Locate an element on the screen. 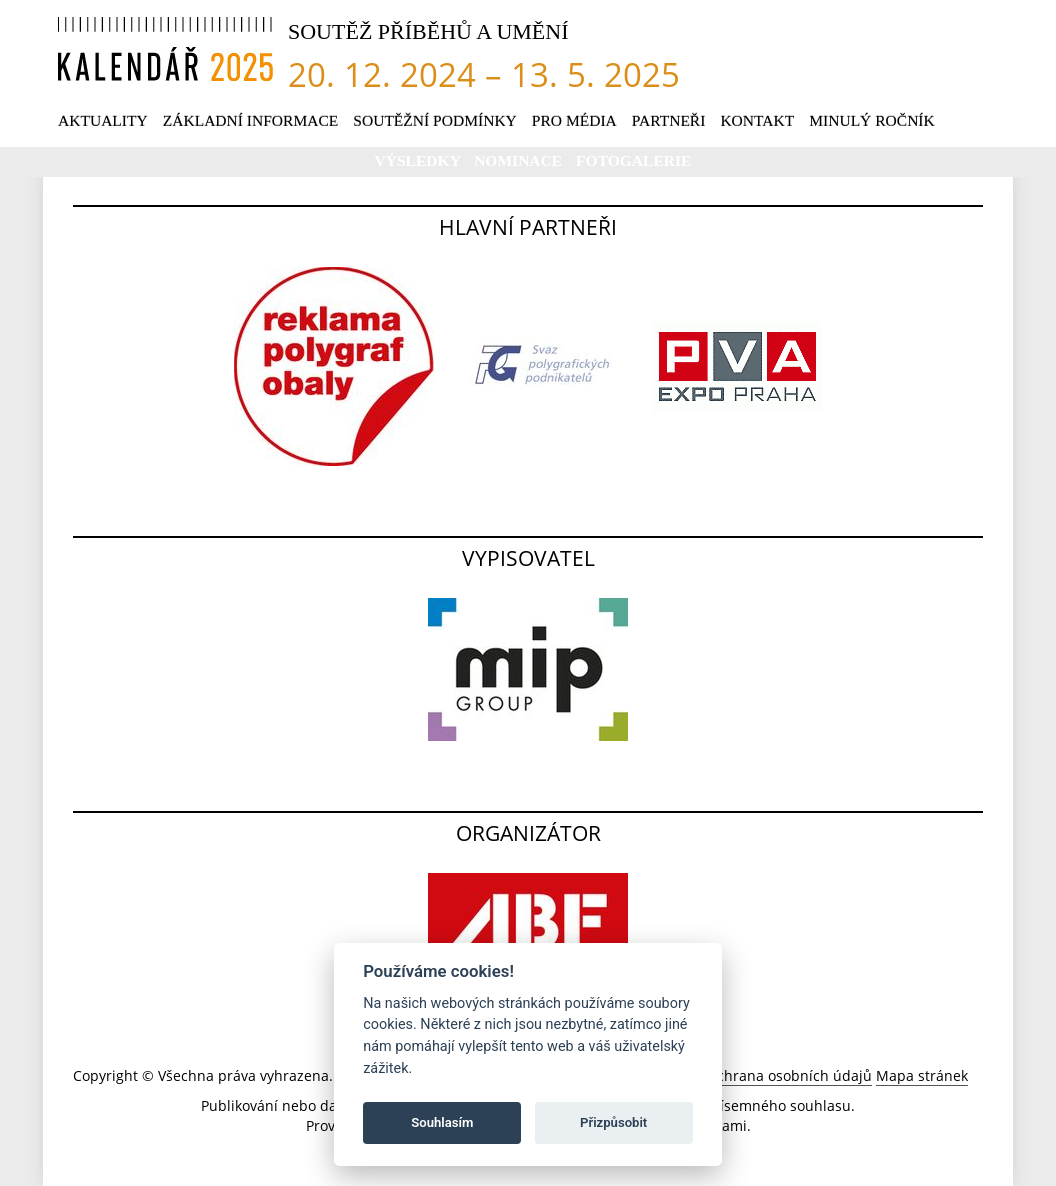 The height and width of the screenshot is (1186, 1056). Výsledky is located at coordinates (420, 160).